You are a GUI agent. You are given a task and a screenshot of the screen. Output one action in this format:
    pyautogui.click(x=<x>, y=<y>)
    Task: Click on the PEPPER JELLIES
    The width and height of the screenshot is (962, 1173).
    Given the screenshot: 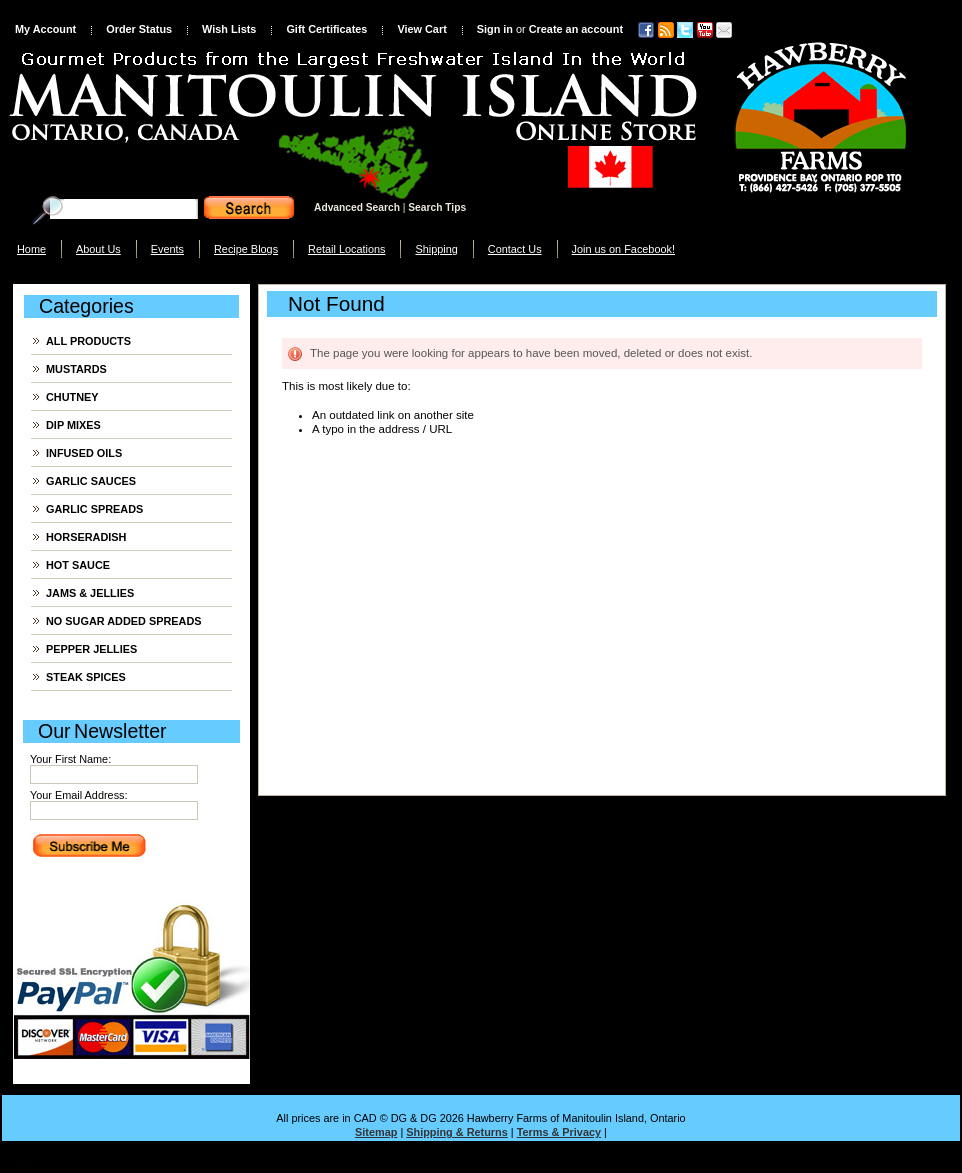 What is the action you would take?
    pyautogui.click(x=91, y=649)
    